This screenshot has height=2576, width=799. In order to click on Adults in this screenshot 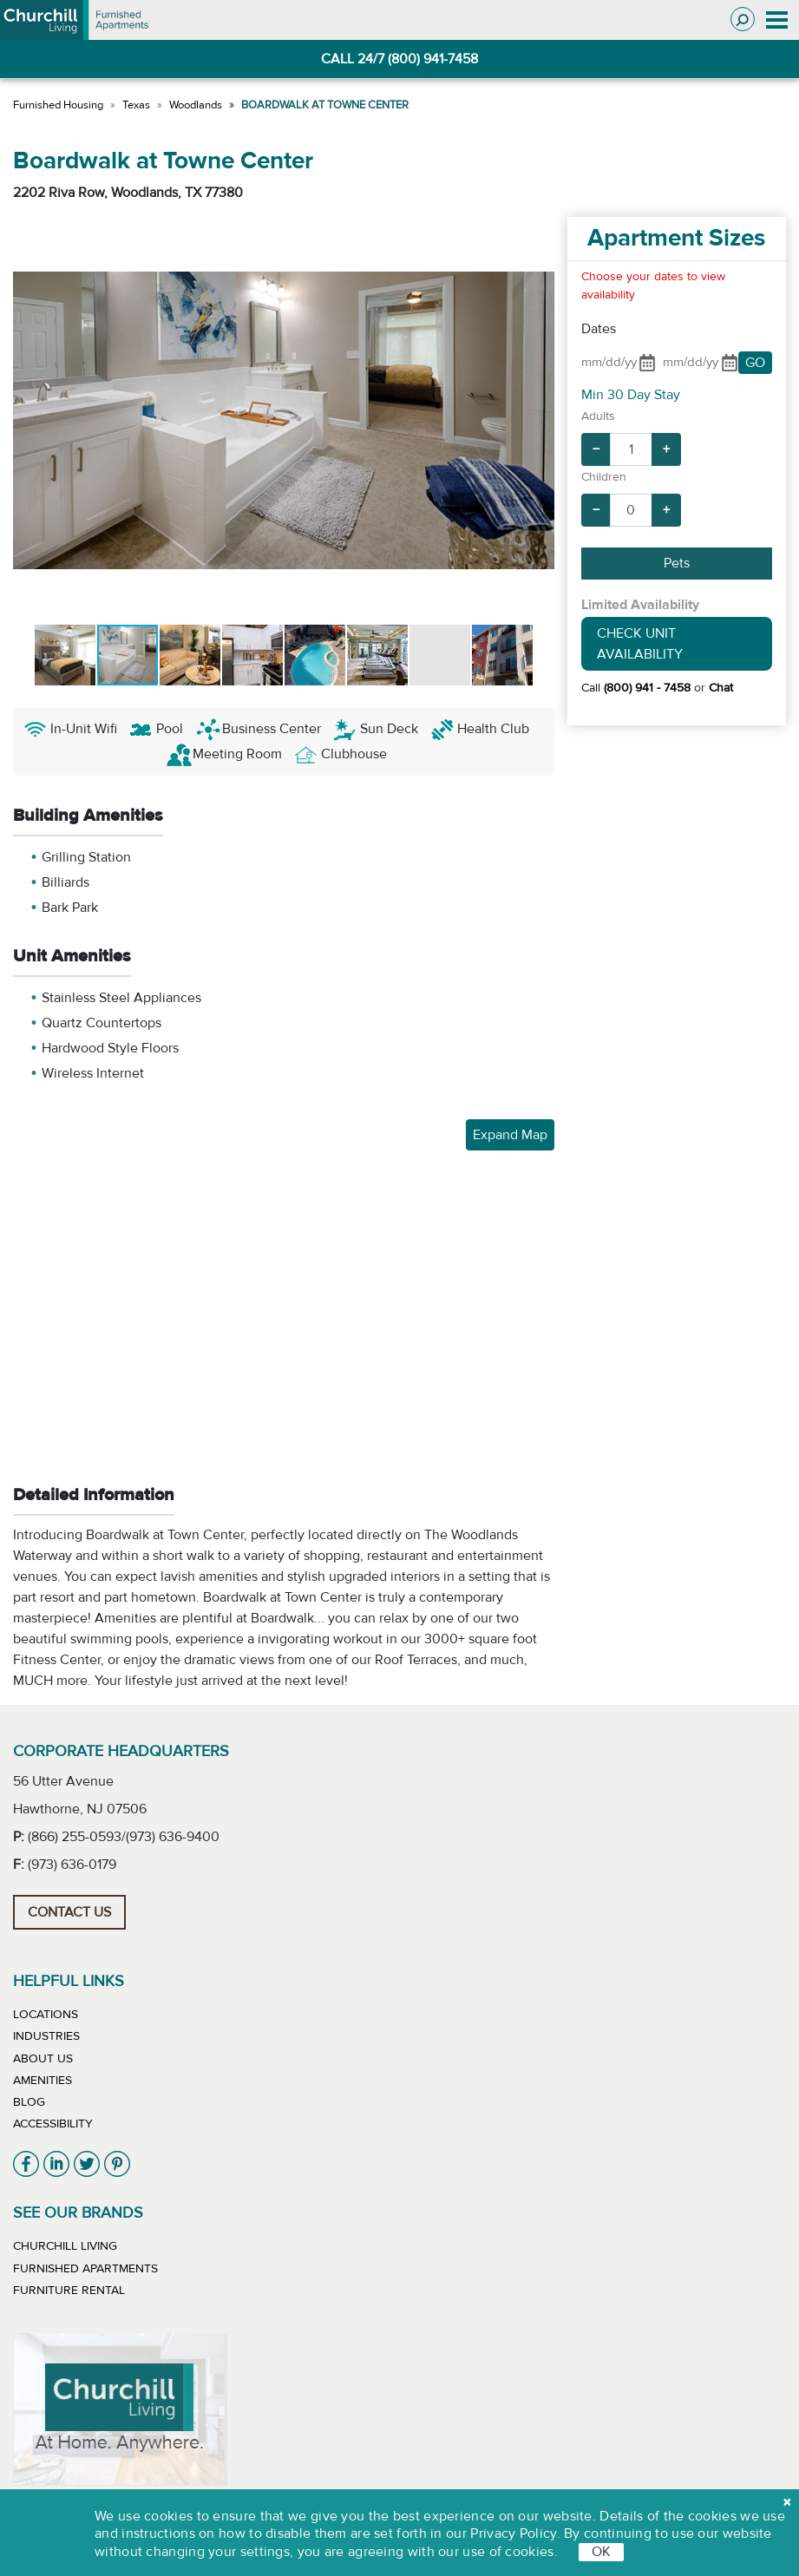, I will do `click(598, 416)`.